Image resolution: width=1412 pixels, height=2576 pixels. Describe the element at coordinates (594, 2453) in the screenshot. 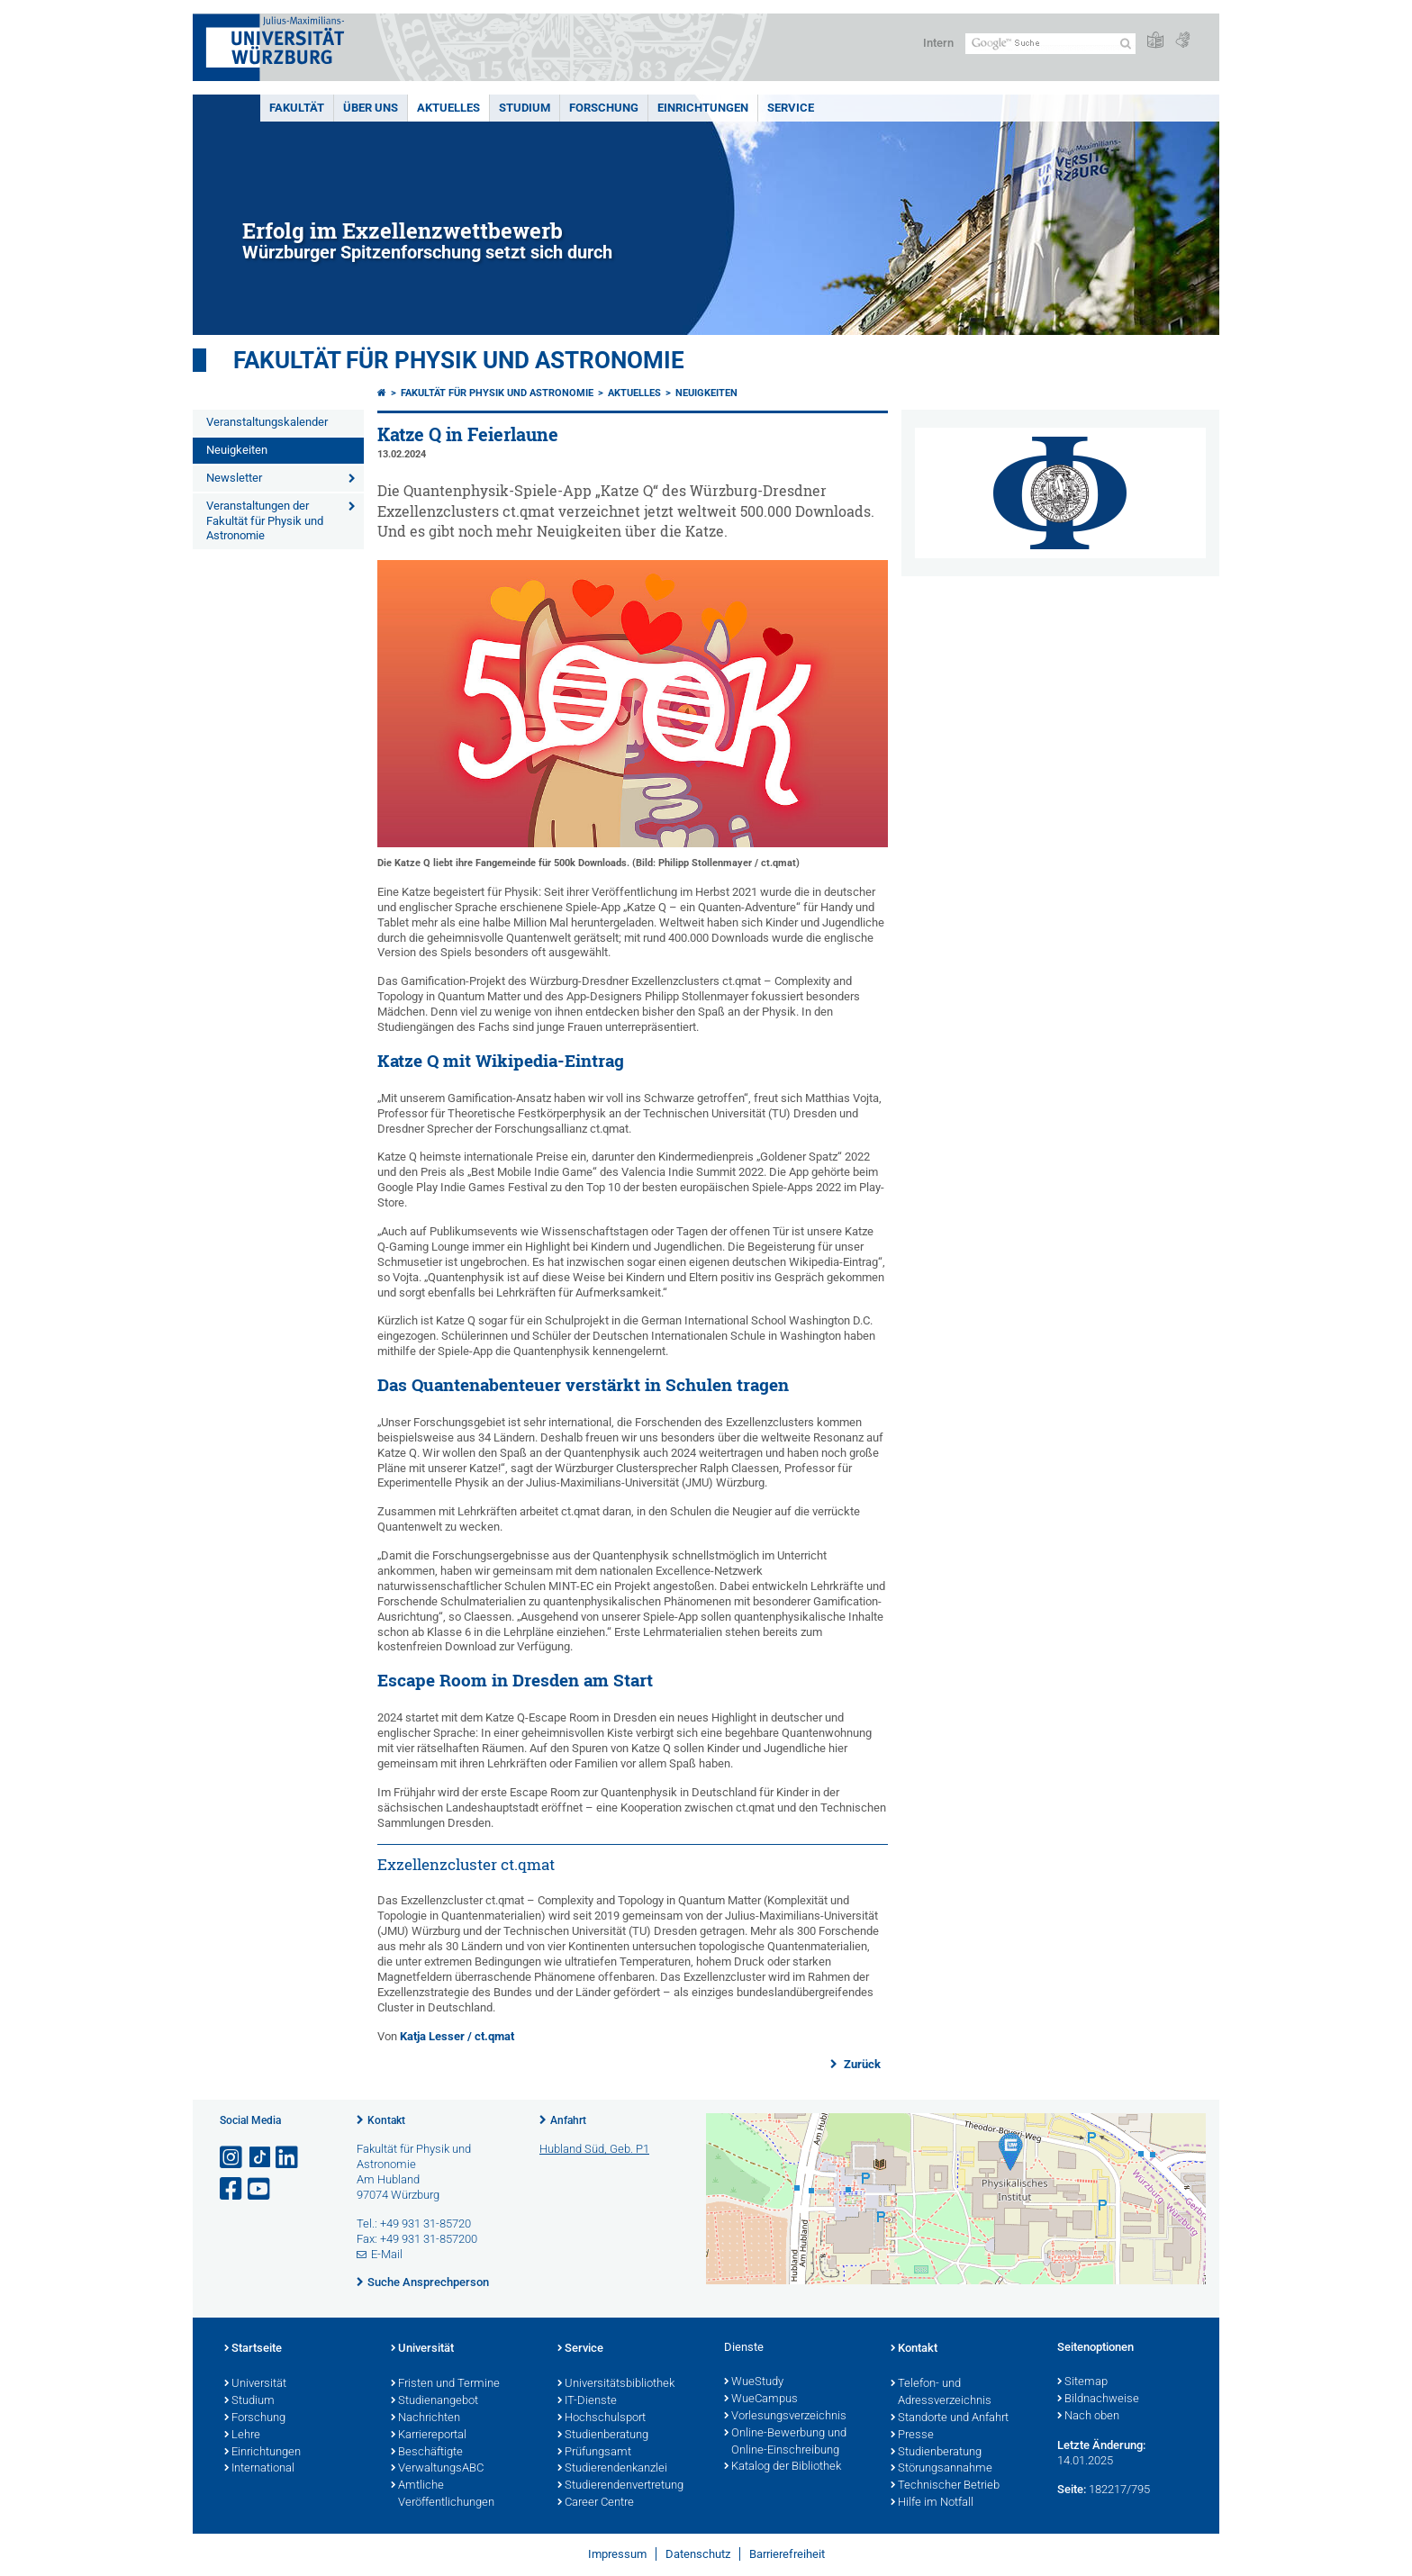

I see `Prüfungsamt` at that location.